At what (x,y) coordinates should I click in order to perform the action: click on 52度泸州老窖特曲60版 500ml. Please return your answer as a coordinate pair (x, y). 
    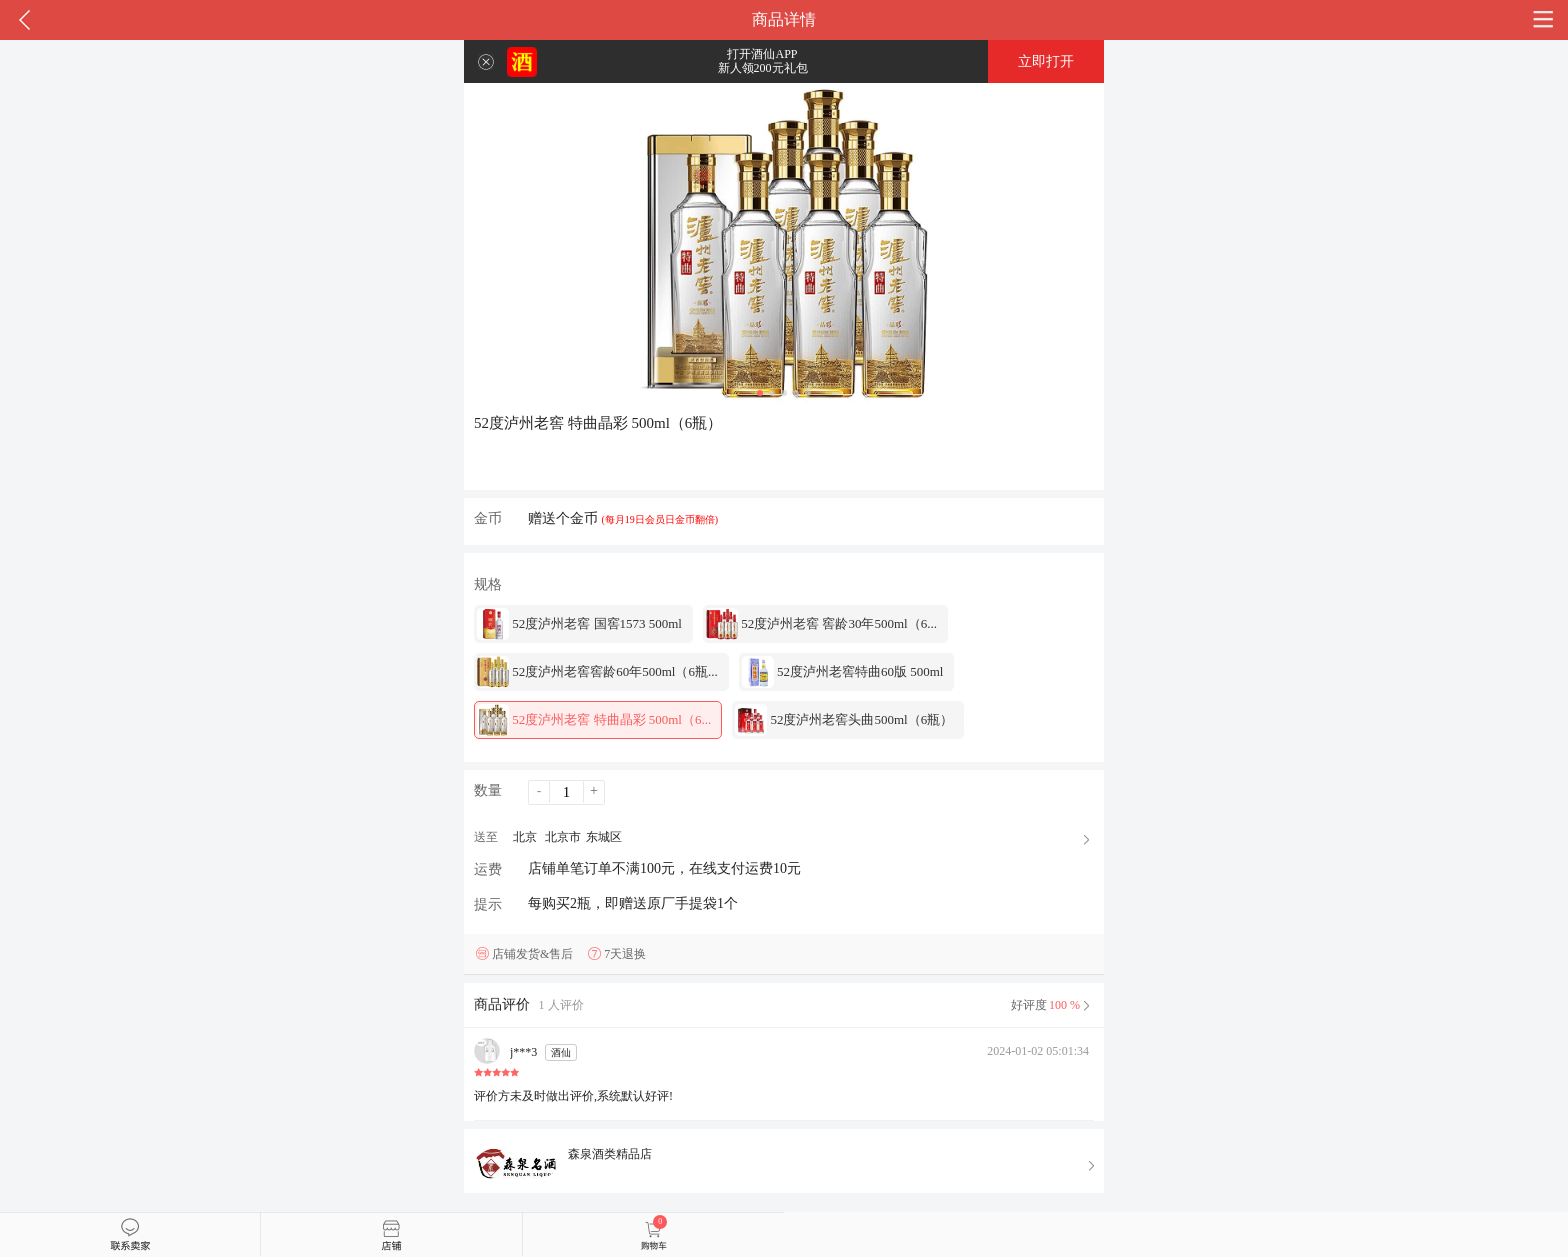
    Looking at the image, I should click on (843, 672).